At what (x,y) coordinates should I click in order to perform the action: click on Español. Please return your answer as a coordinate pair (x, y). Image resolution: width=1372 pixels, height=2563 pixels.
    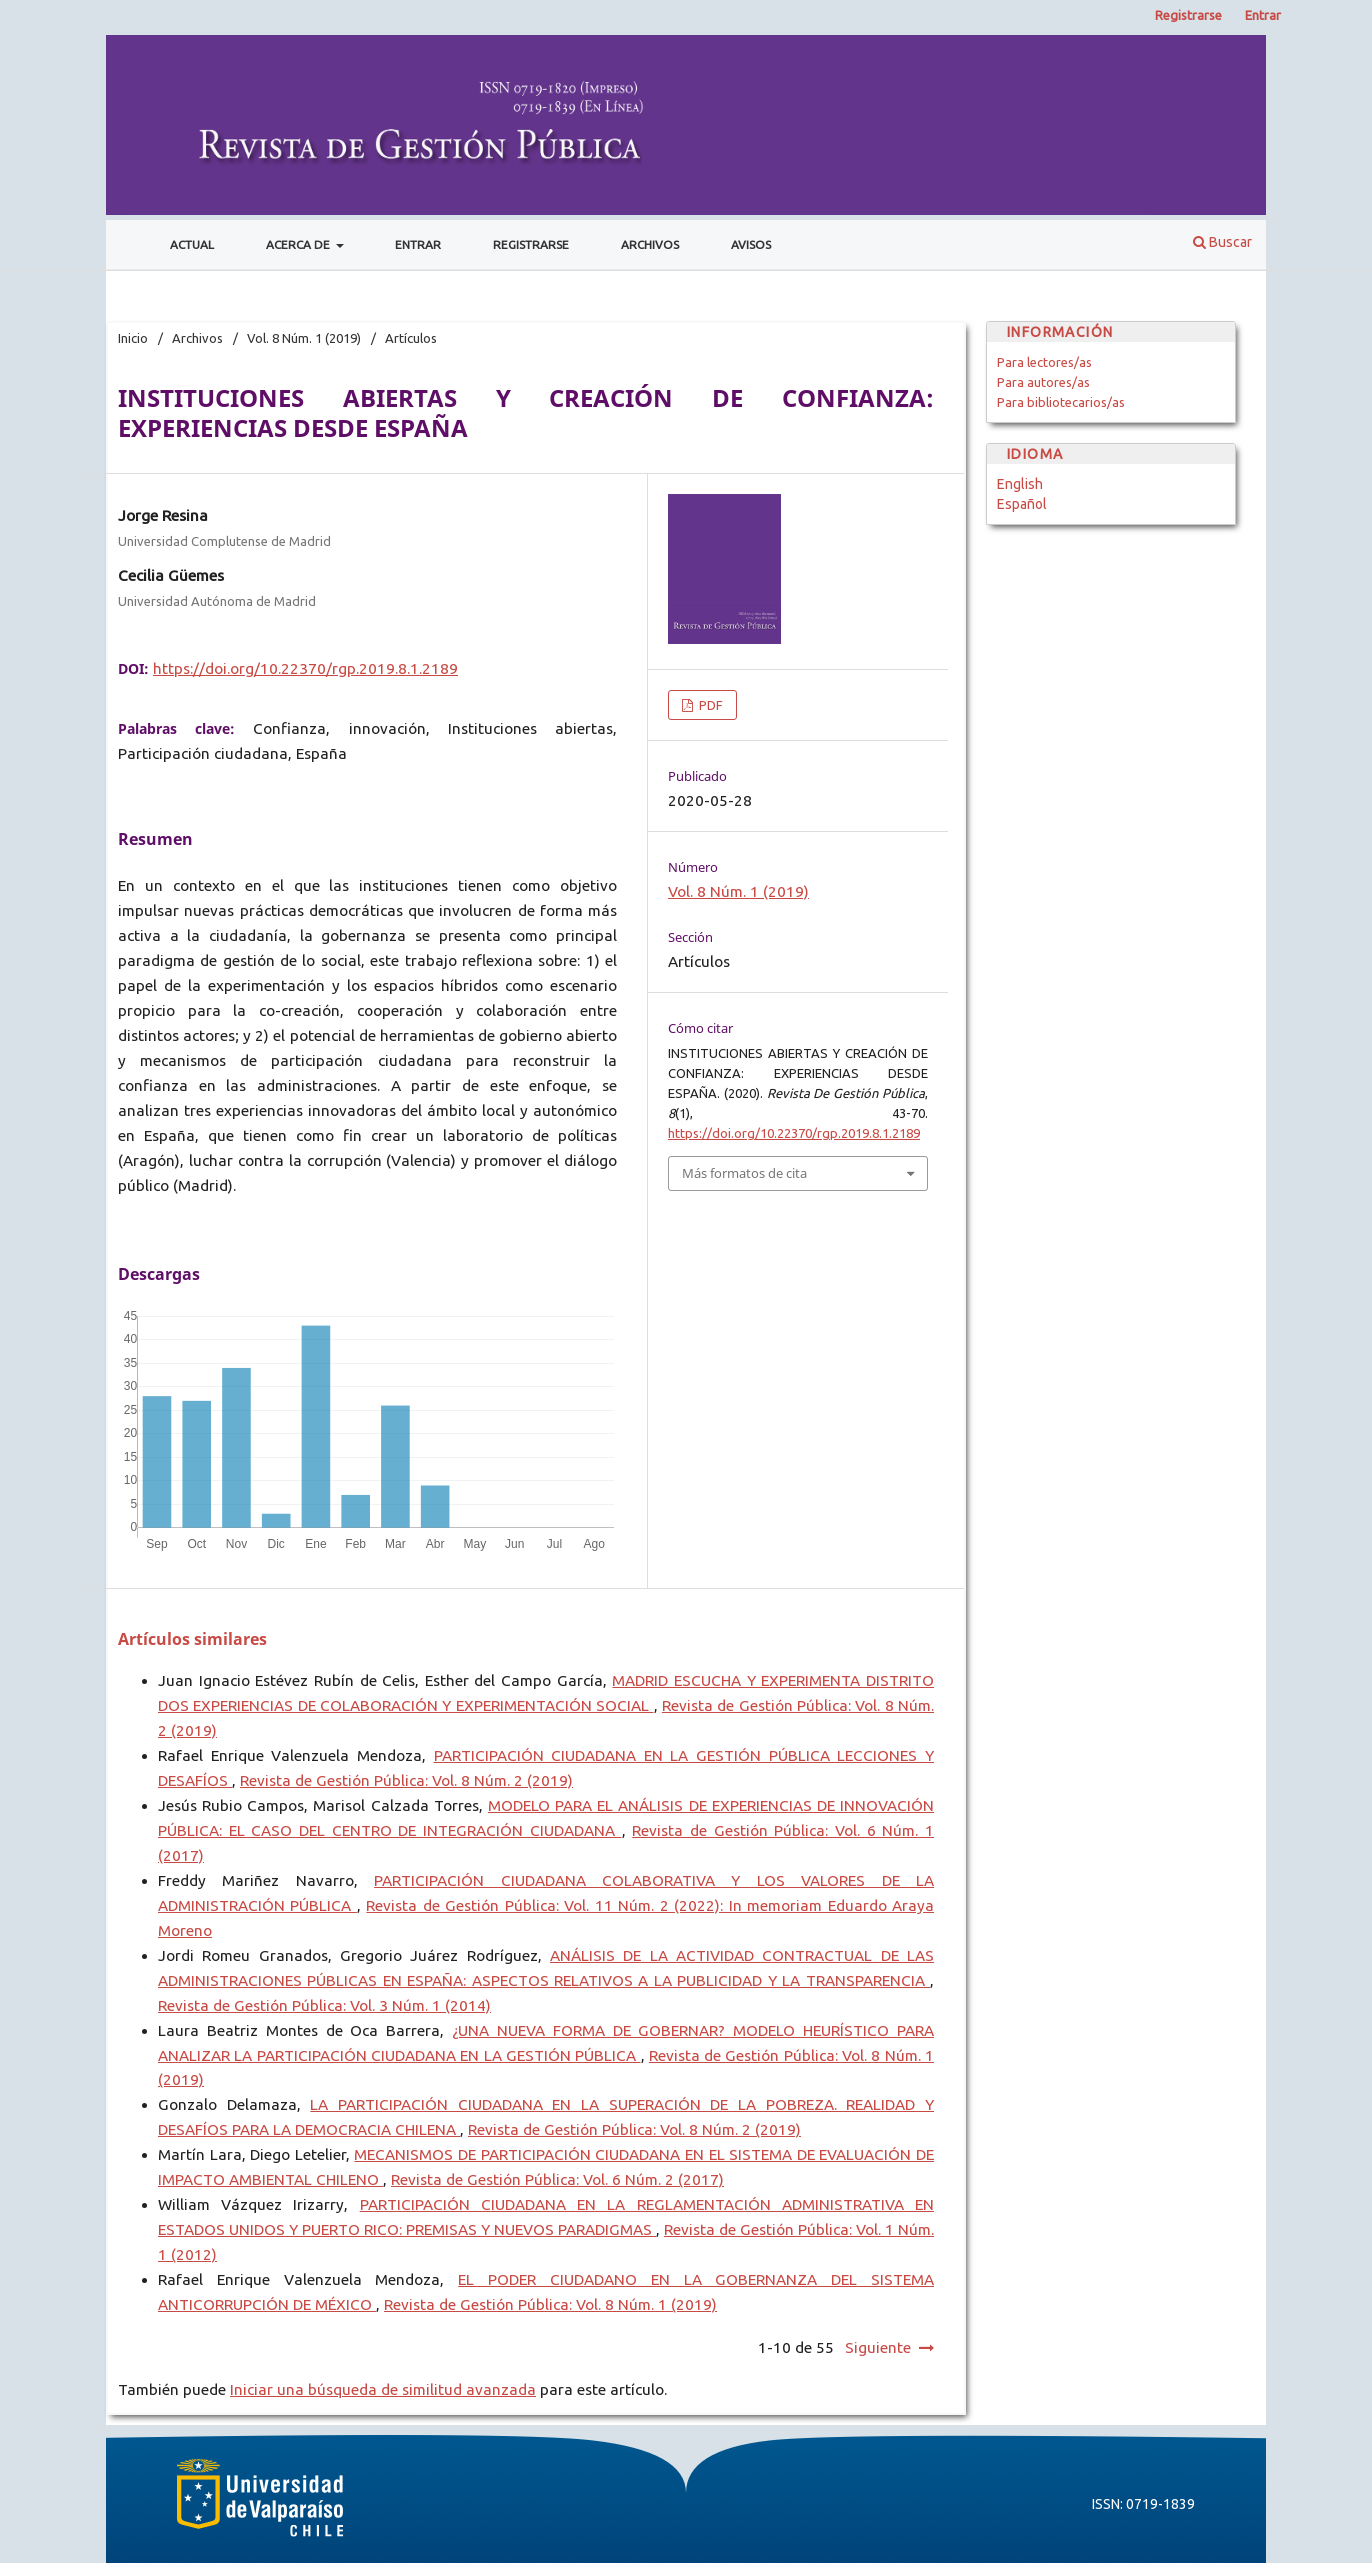
    Looking at the image, I should click on (1022, 504).